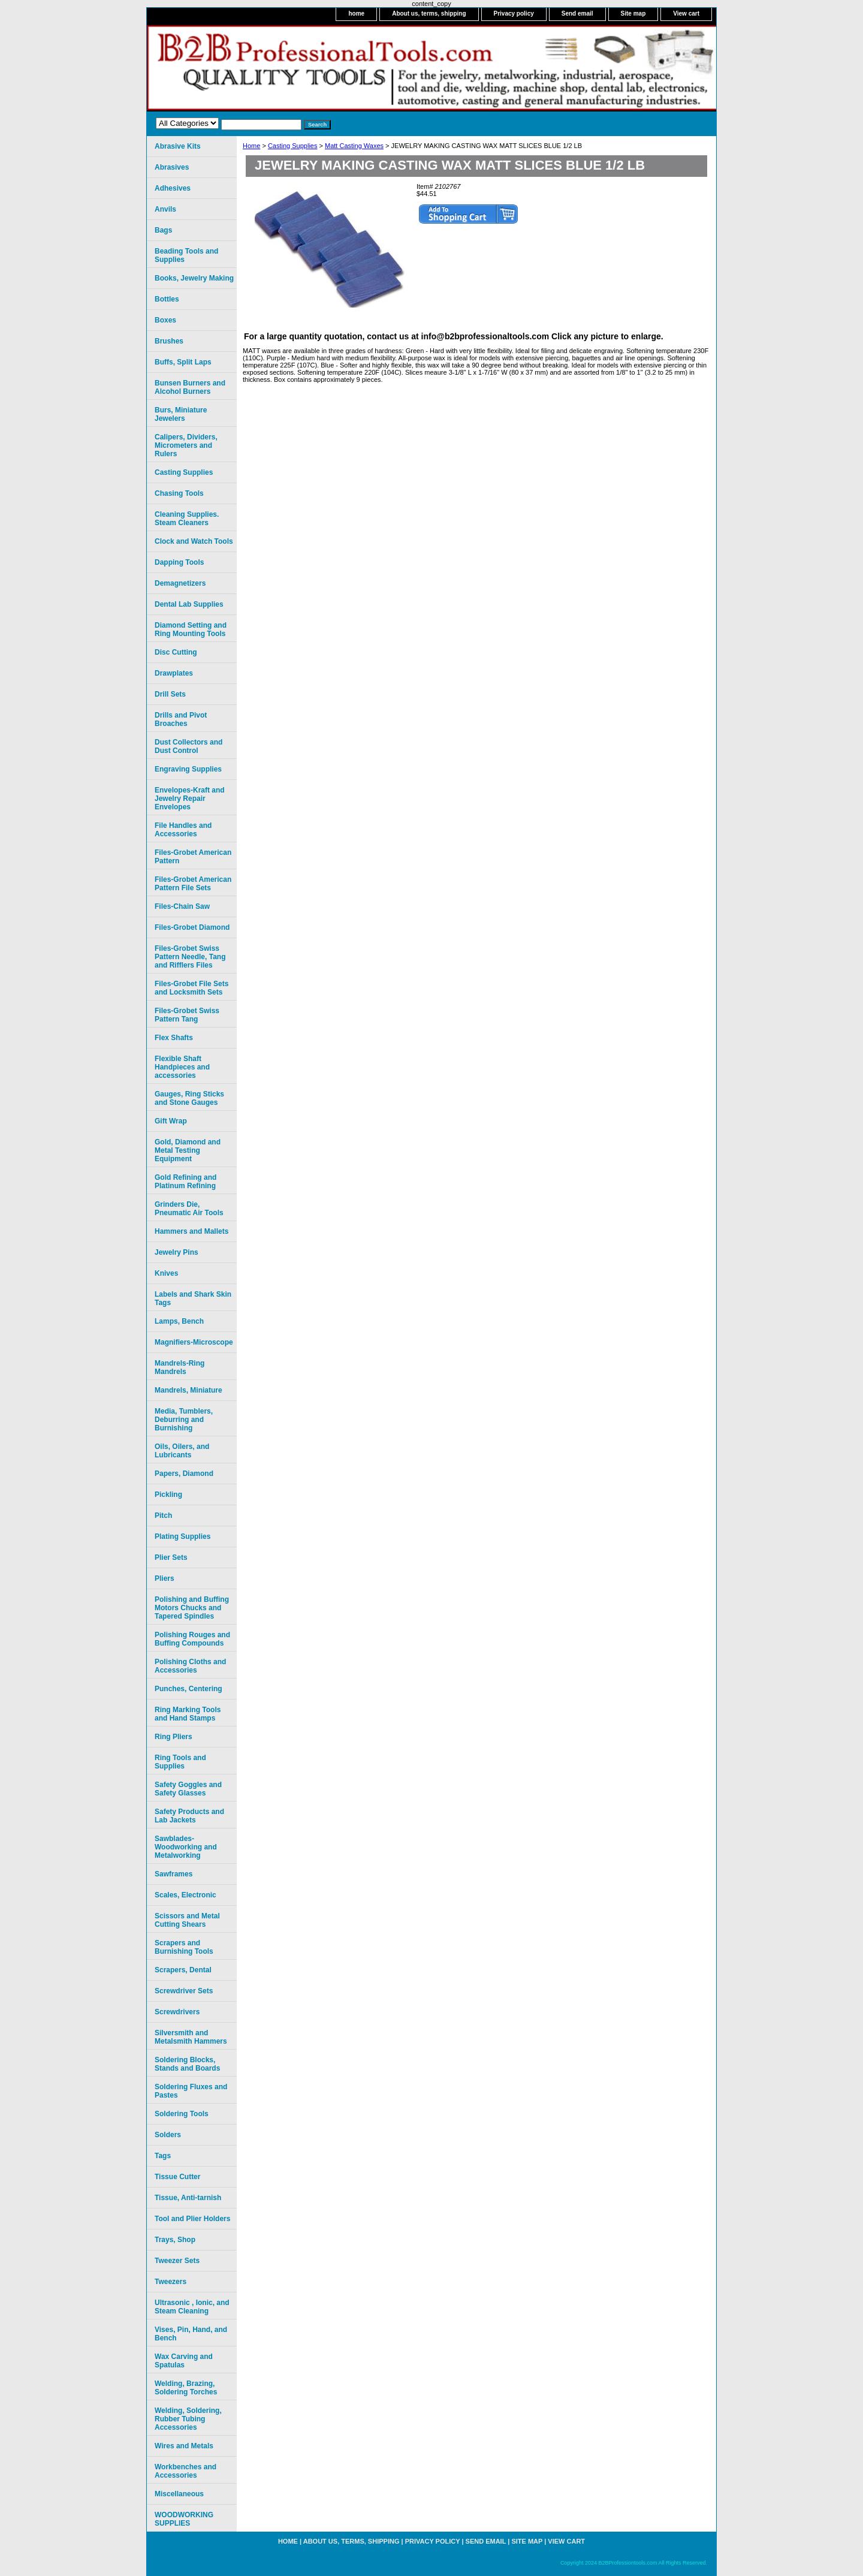 The width and height of the screenshot is (863, 2576). What do you see at coordinates (171, 1557) in the screenshot?
I see `Plier Sets` at bounding box center [171, 1557].